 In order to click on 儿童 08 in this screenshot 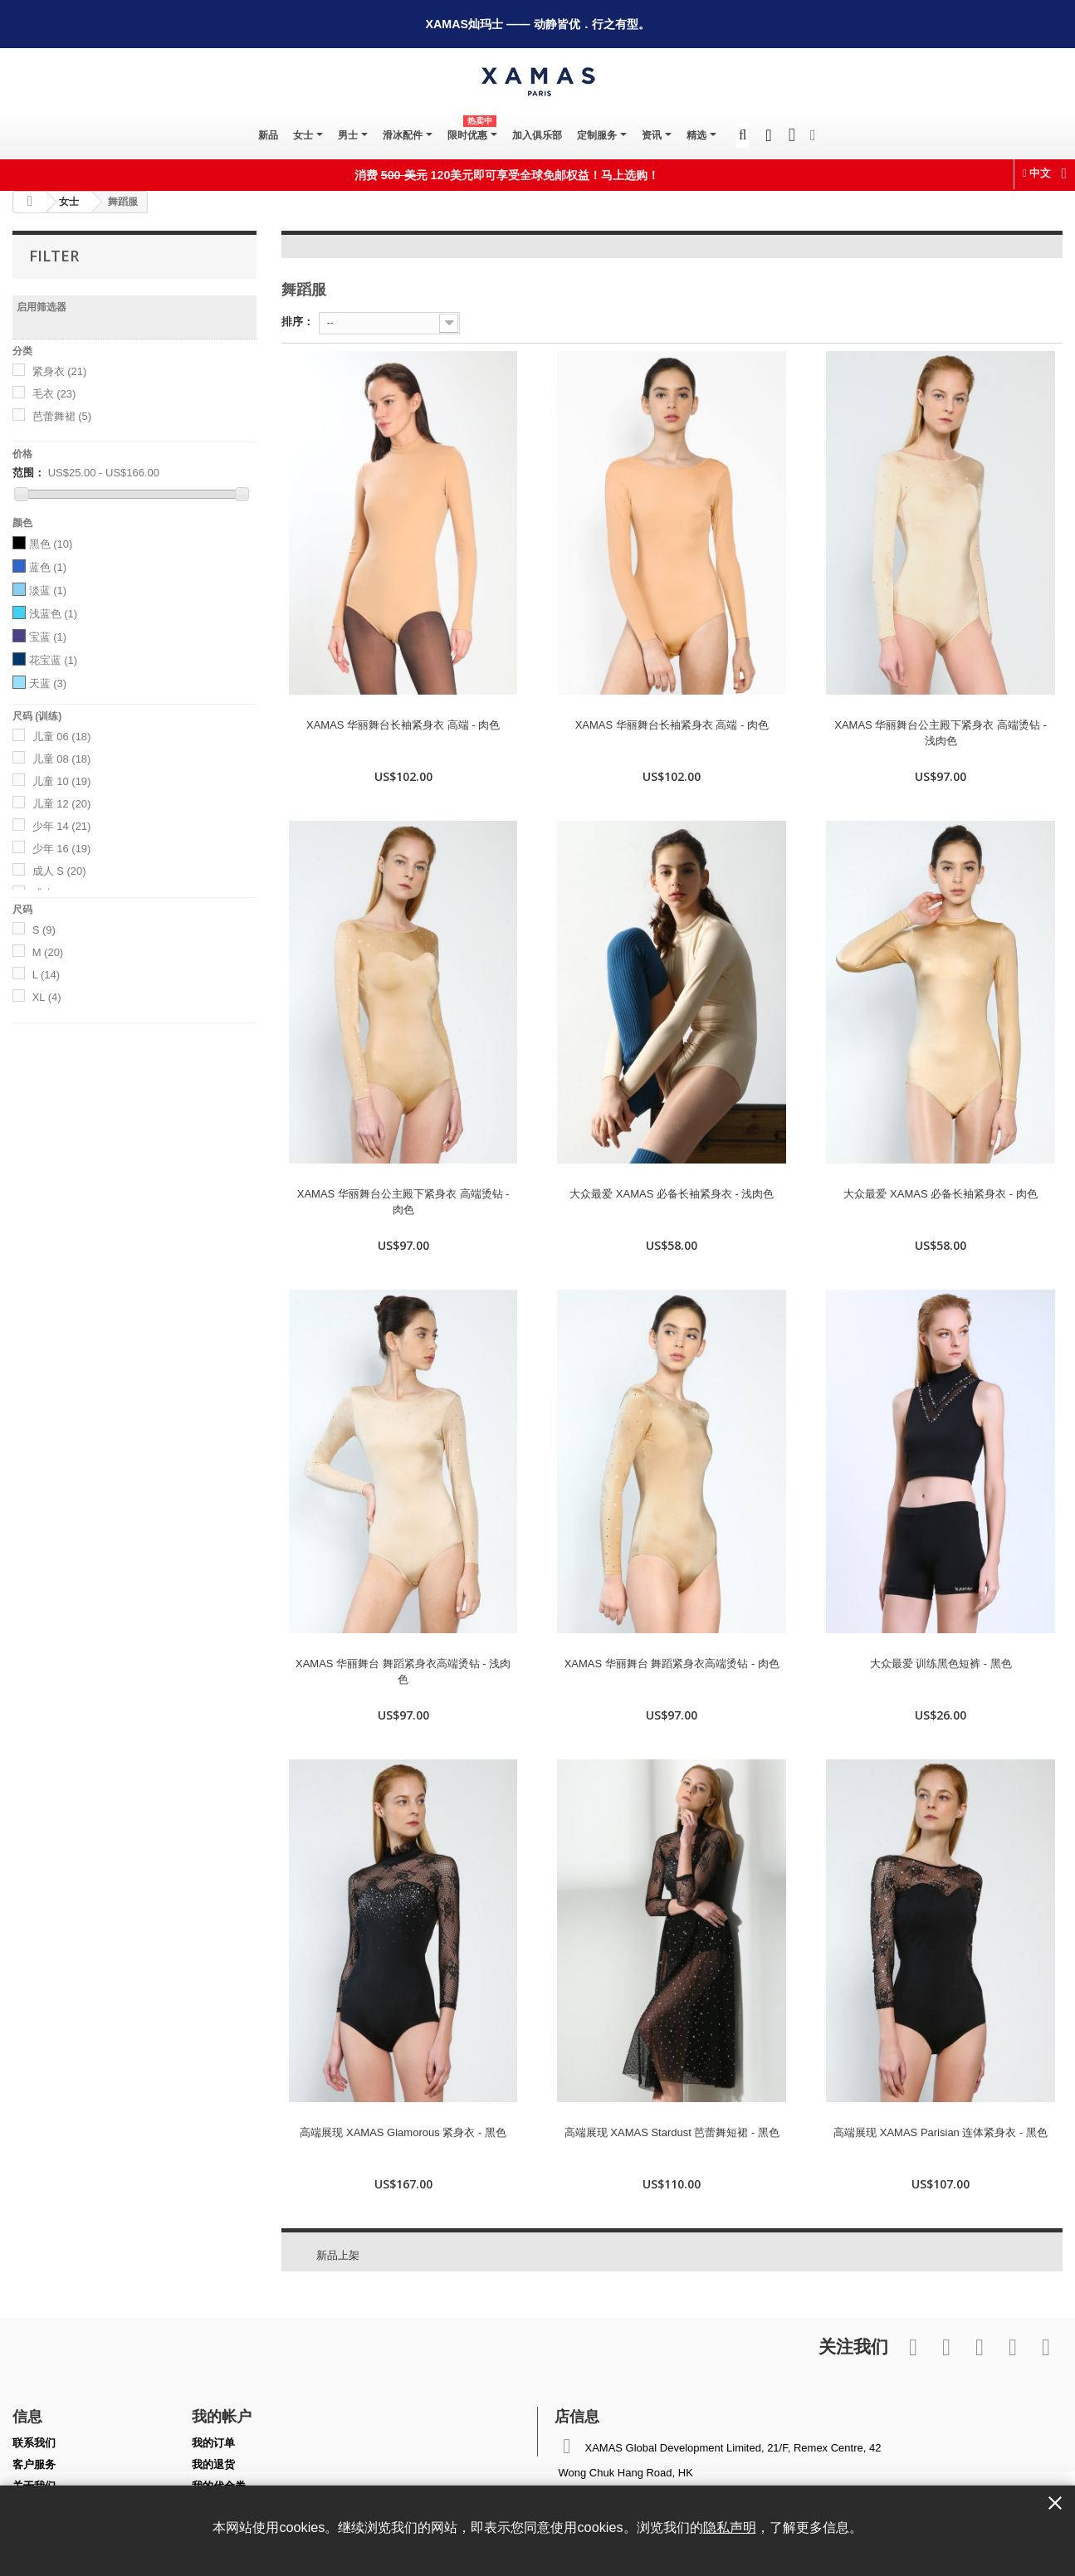, I will do `click(61, 759)`.